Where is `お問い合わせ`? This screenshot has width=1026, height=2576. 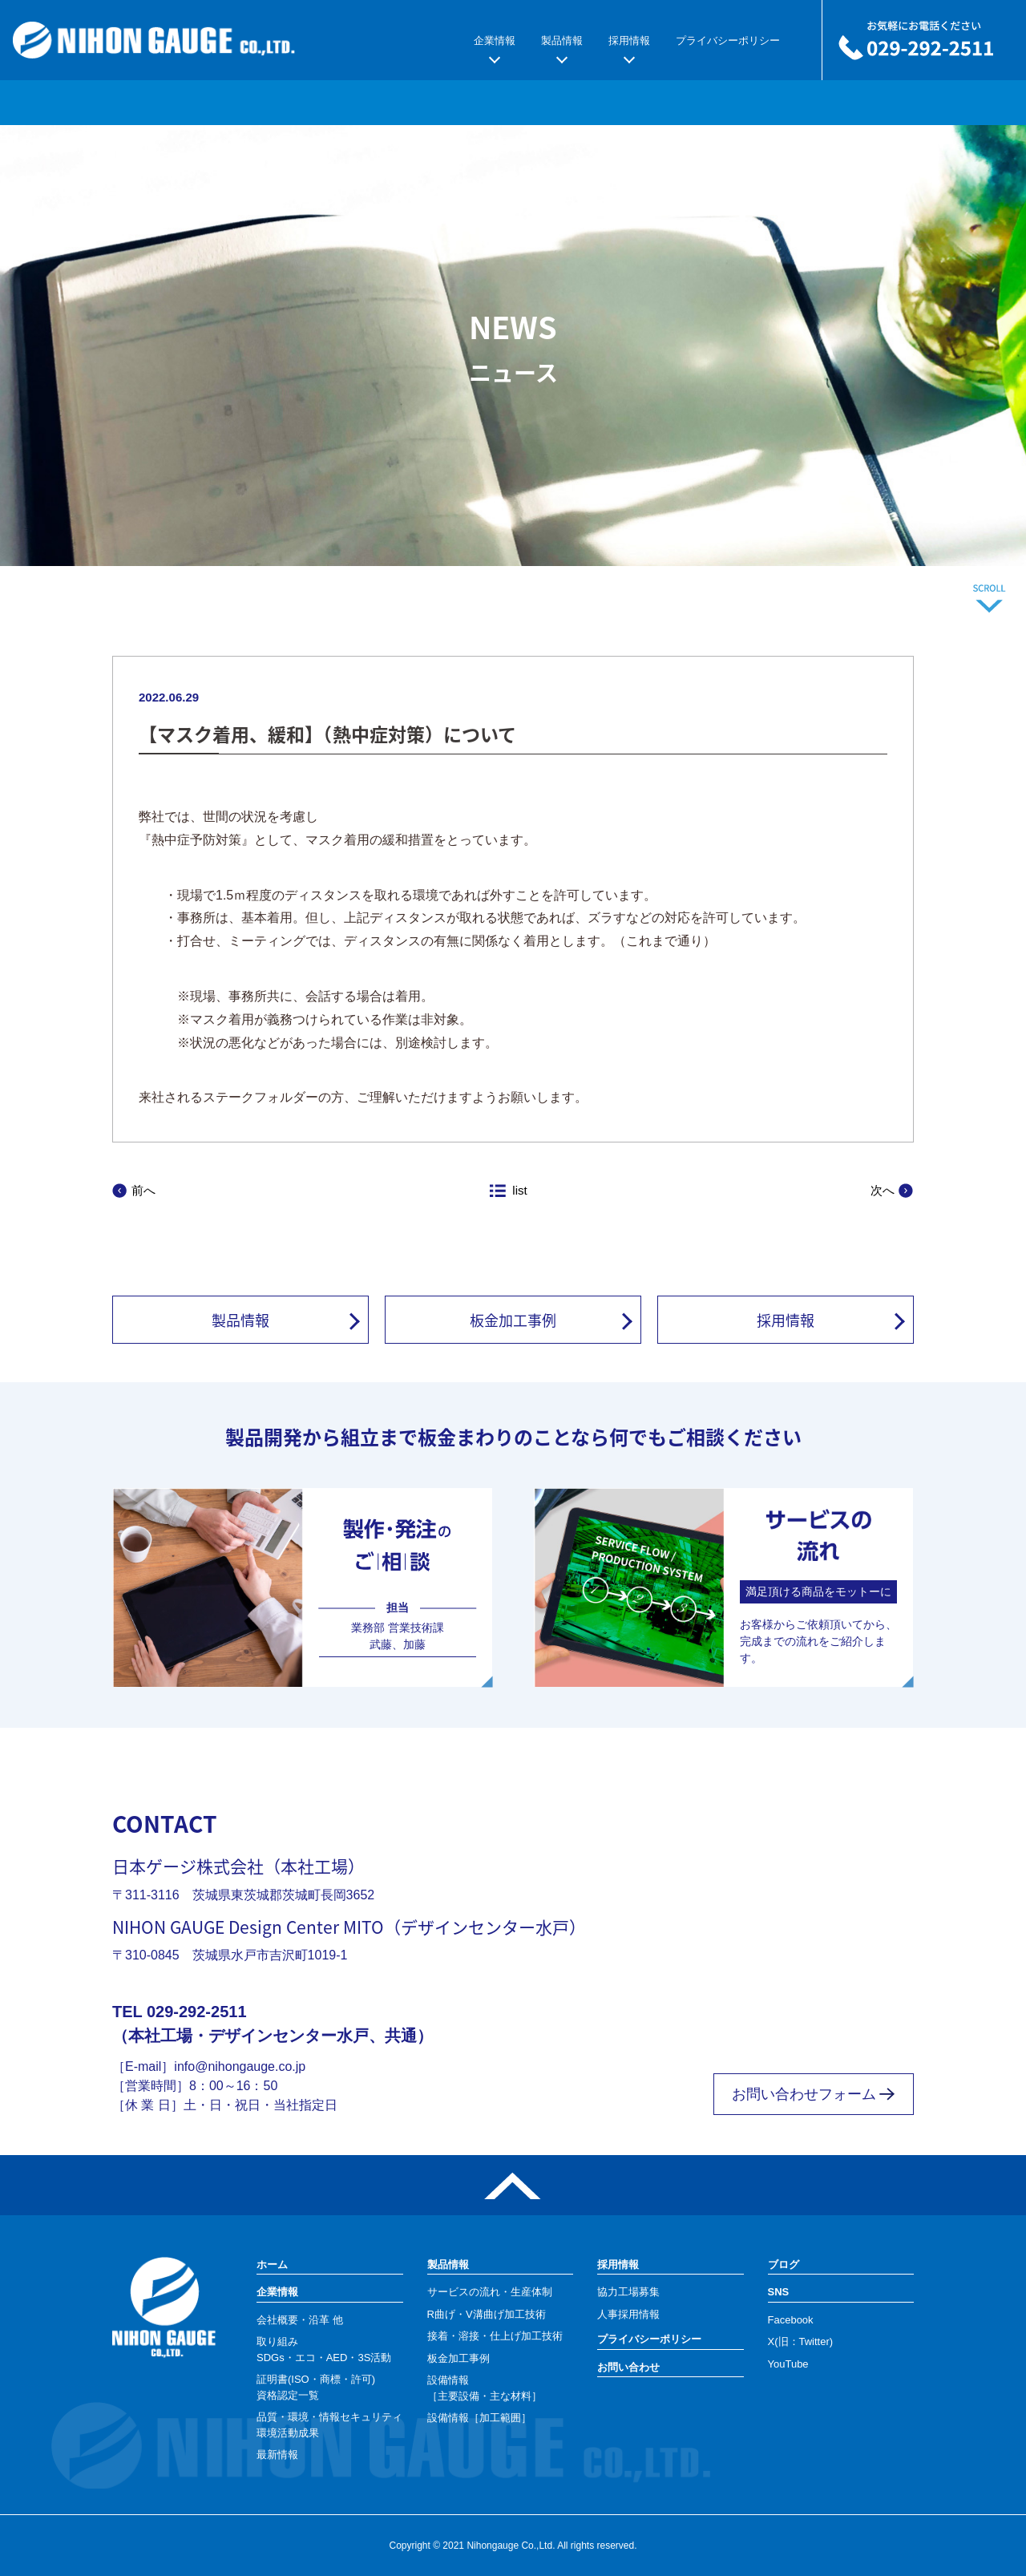
お問い合わせ is located at coordinates (628, 2367).